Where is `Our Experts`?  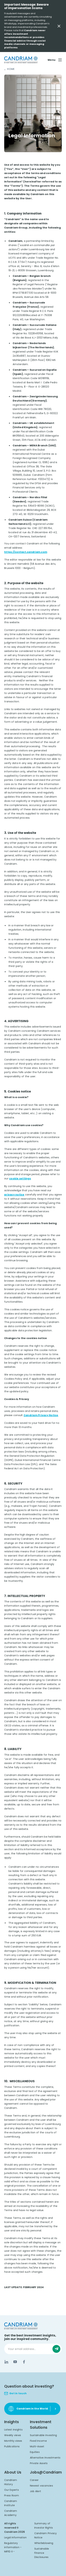 Our Experts is located at coordinates (11, 2490).